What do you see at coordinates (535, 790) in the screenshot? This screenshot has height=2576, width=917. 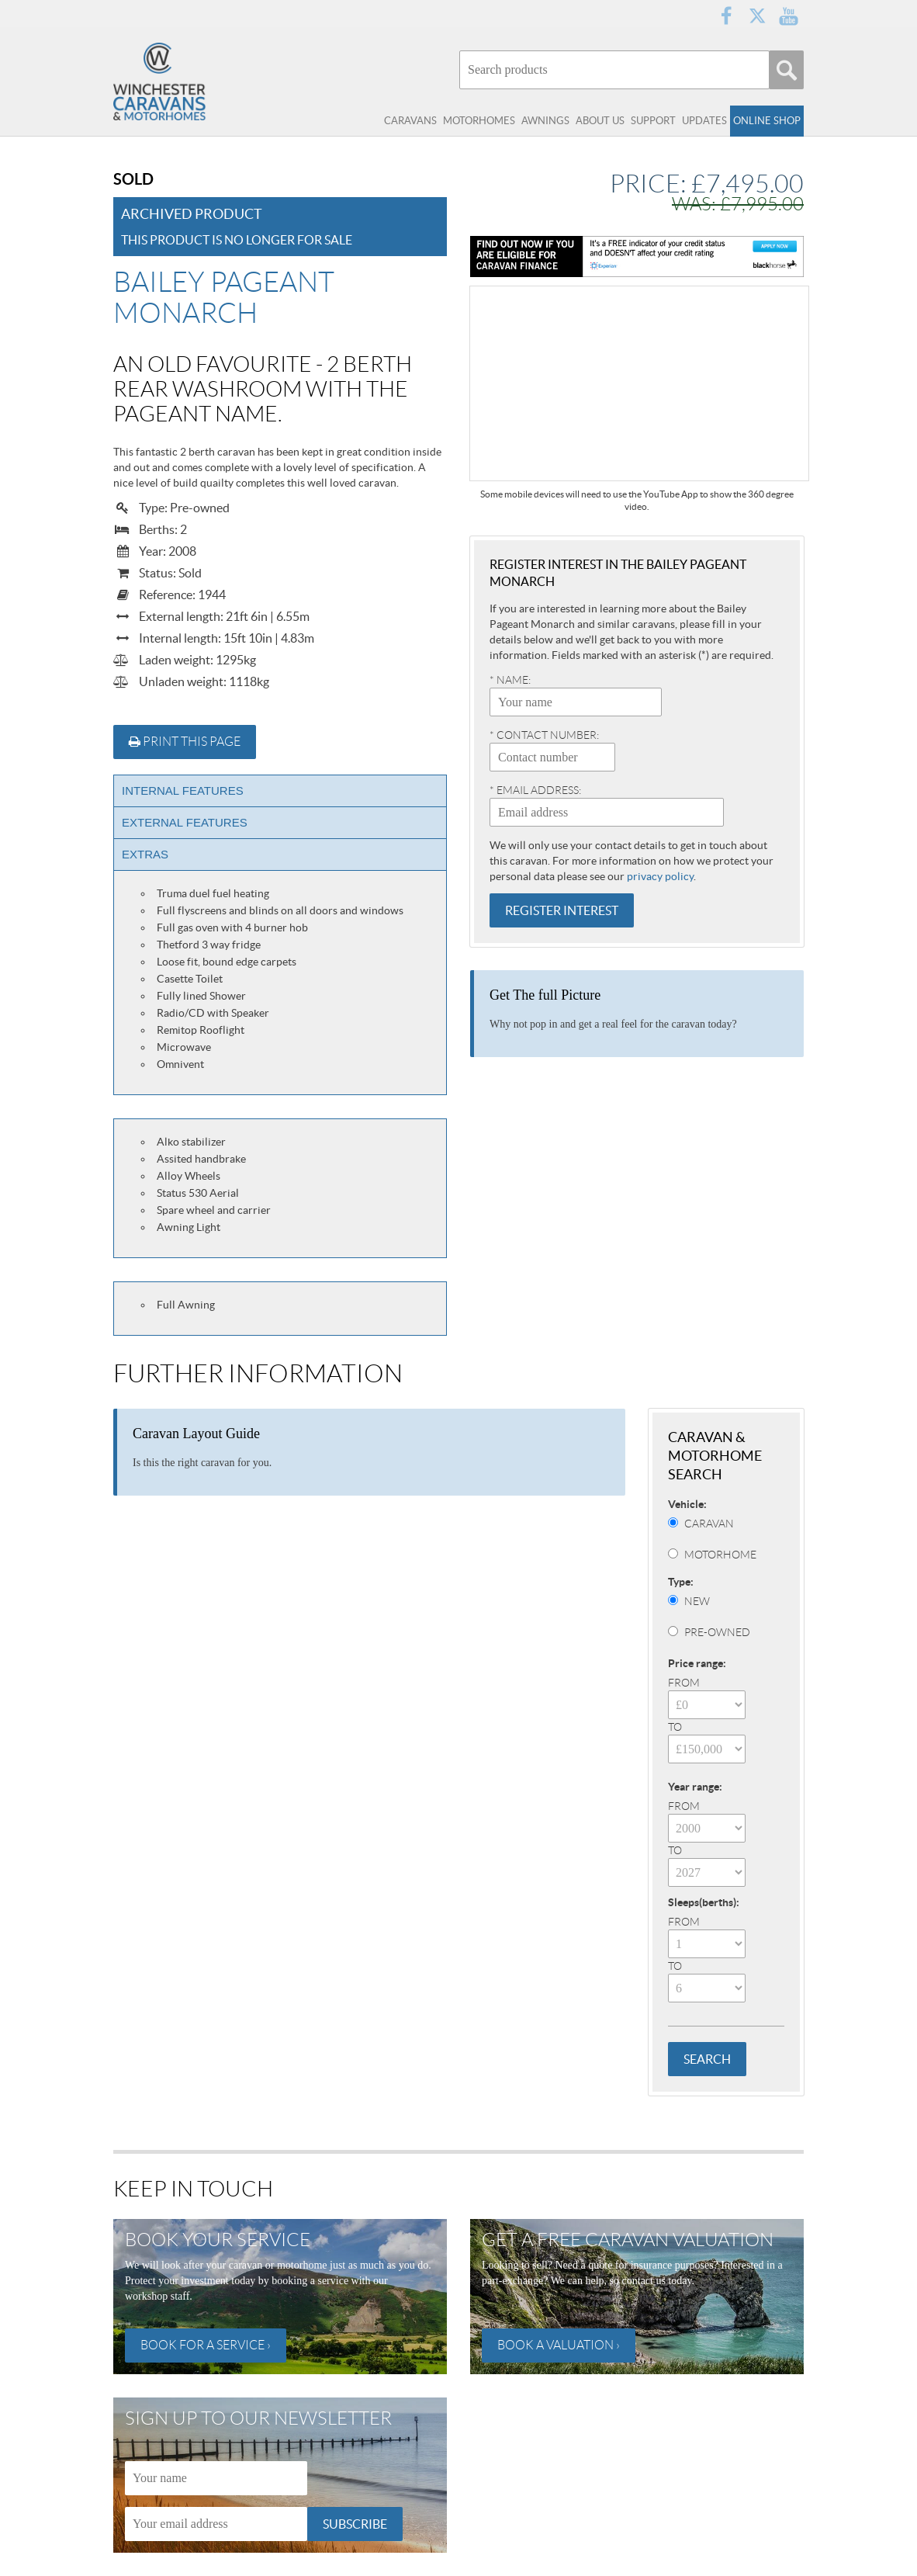 I see `* Email address:` at bounding box center [535, 790].